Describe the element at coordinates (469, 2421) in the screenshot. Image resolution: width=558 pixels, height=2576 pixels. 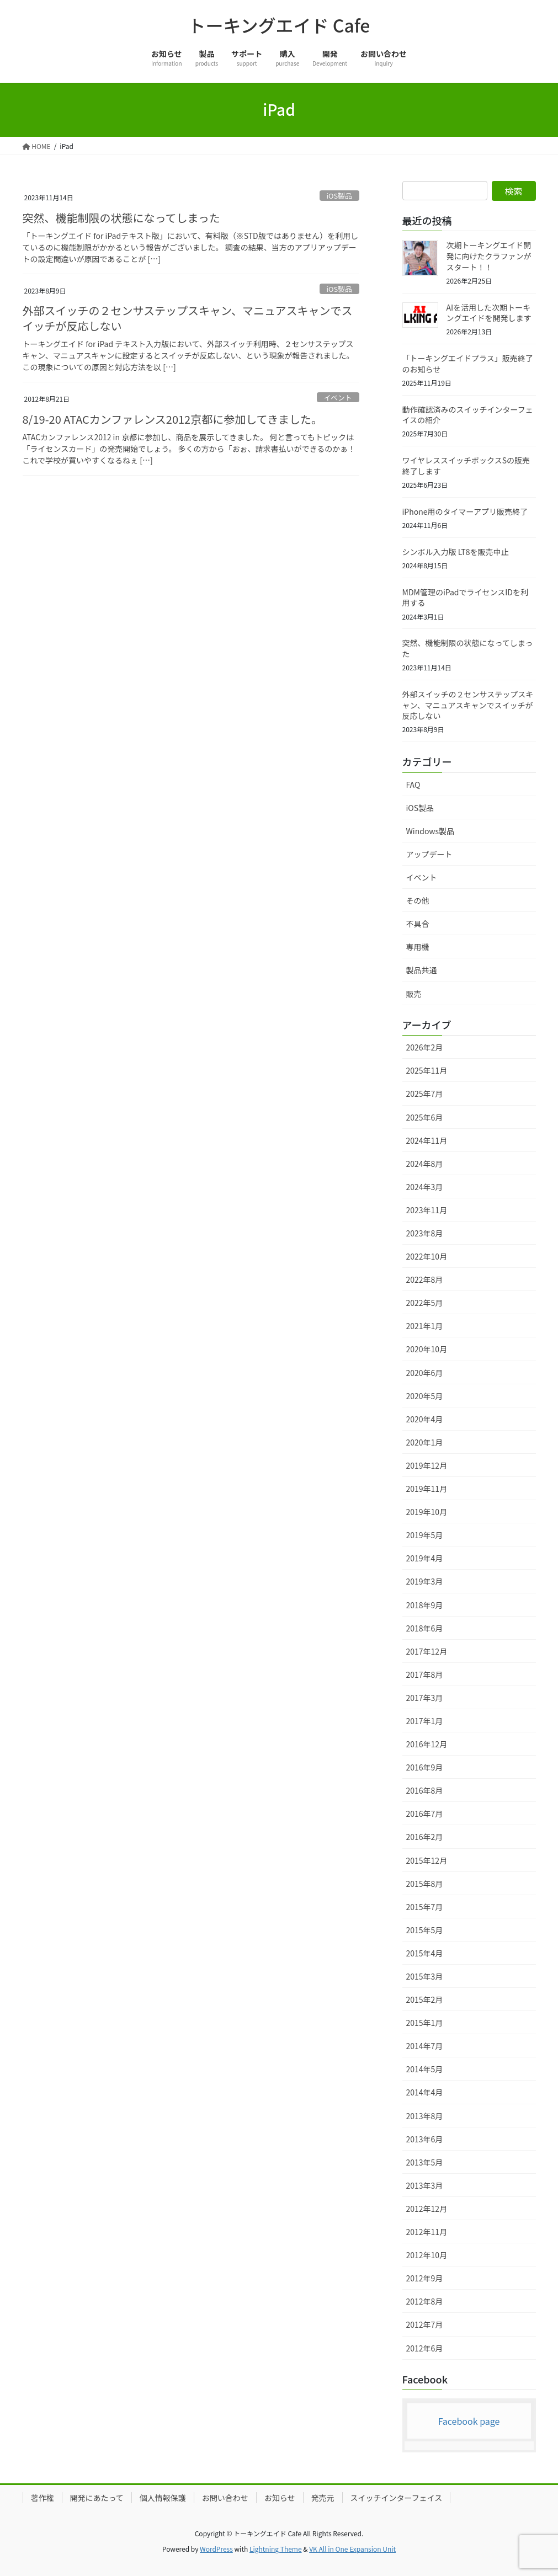
I see `Facebook page` at that location.